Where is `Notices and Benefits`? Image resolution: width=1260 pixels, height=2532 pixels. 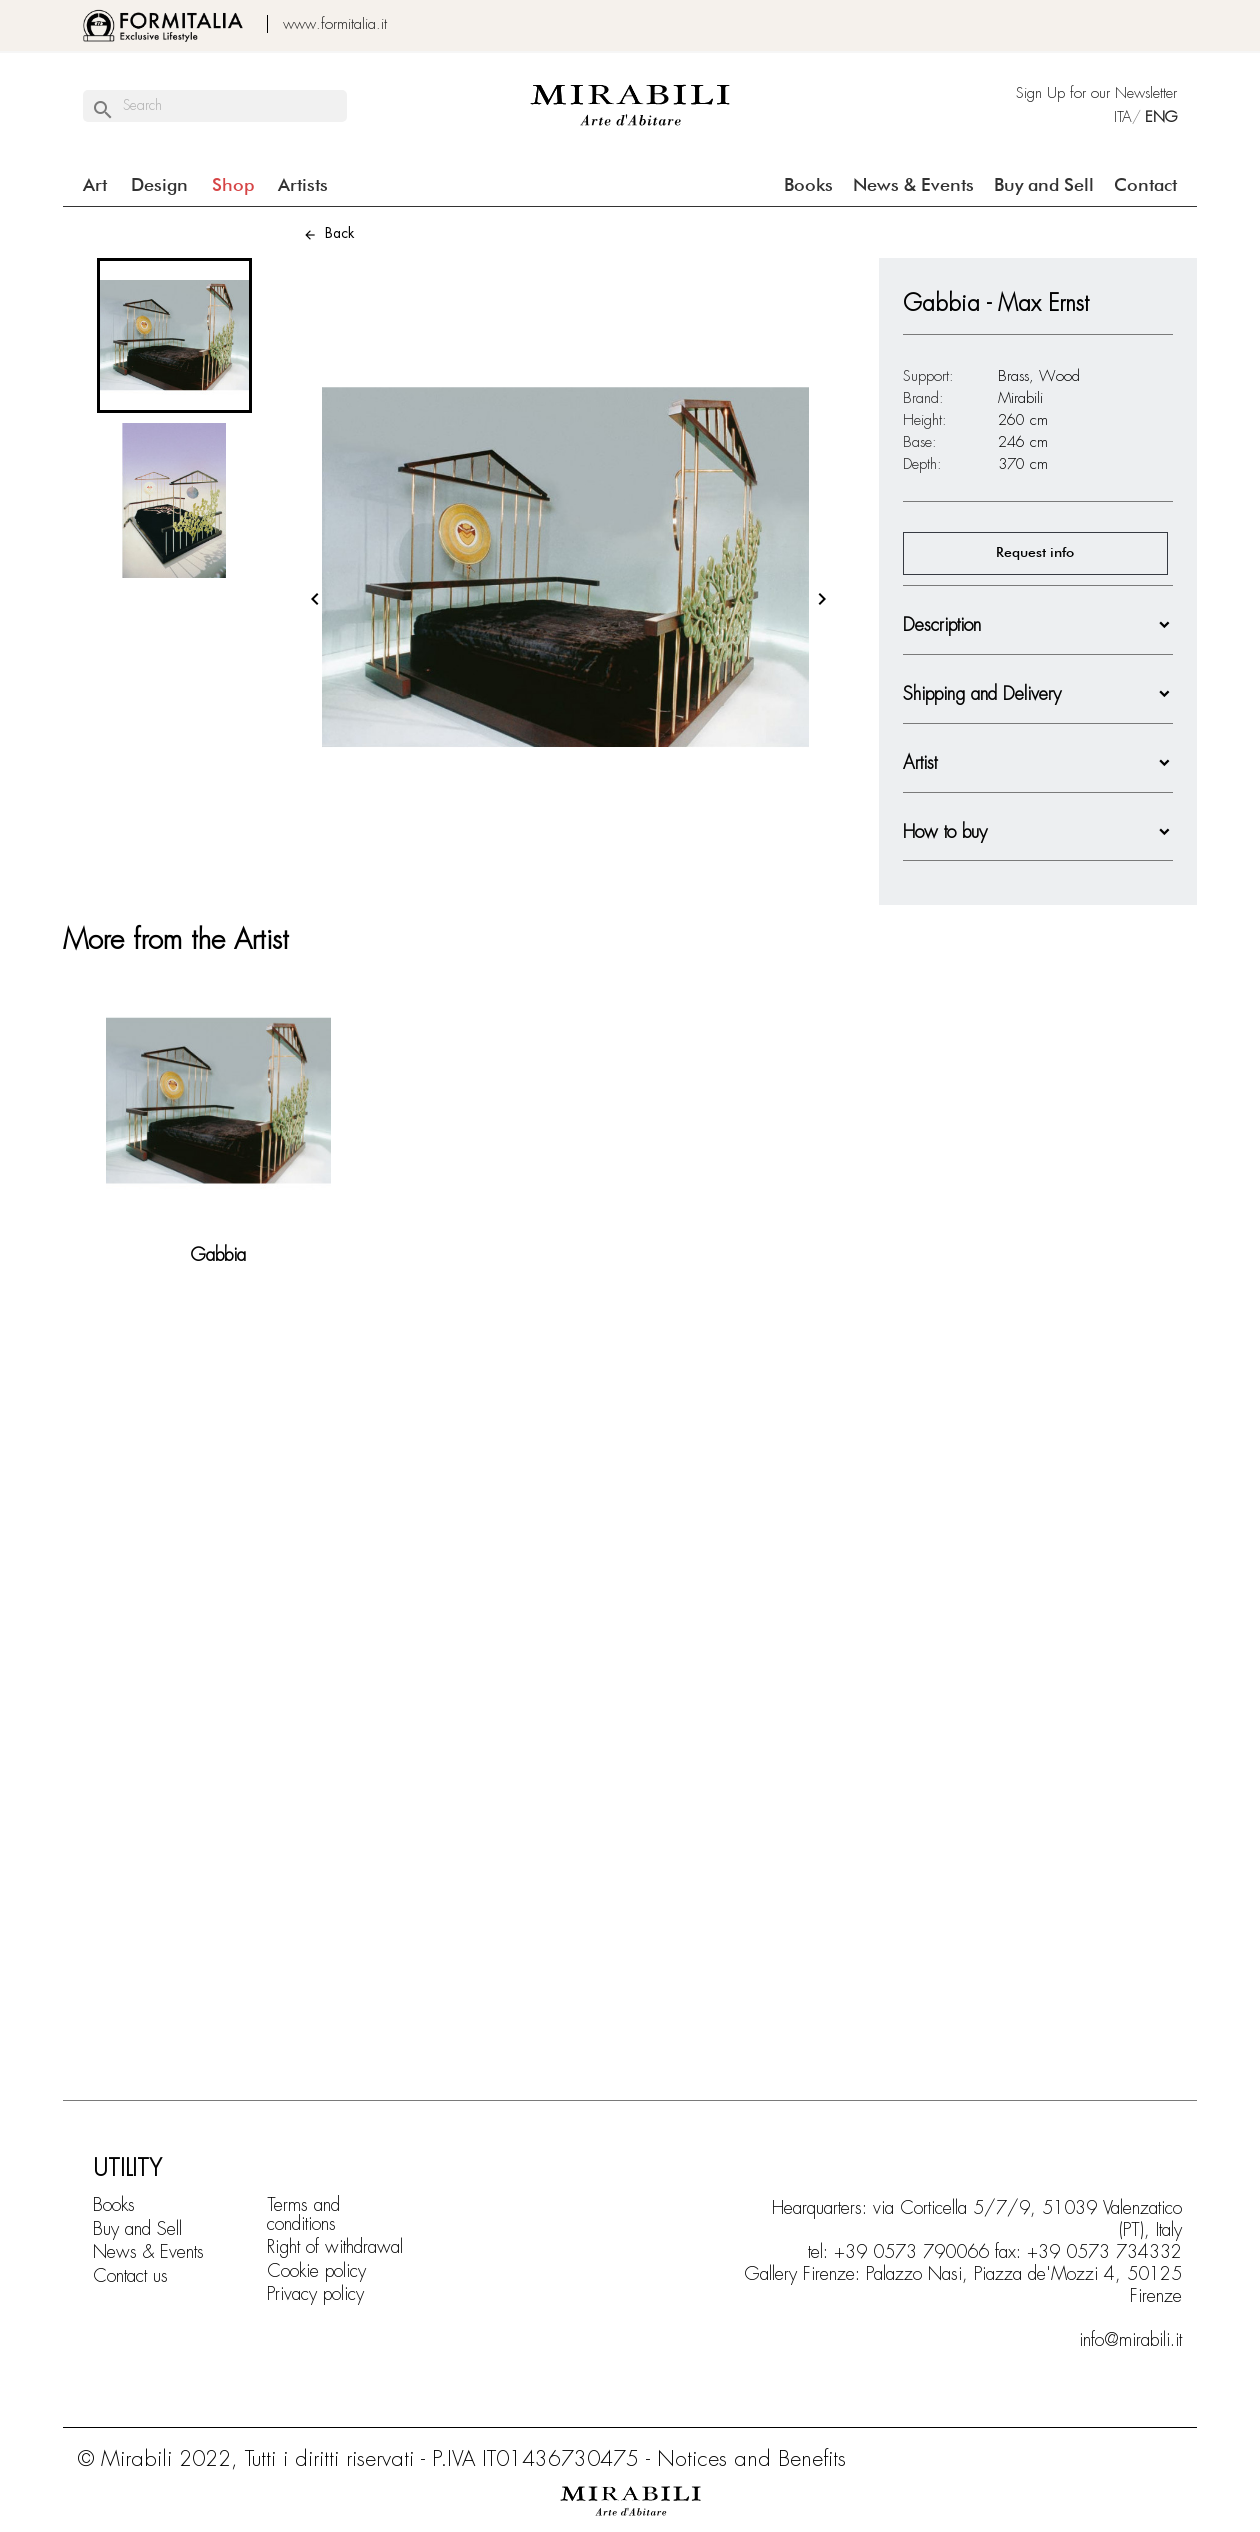
Notices and Benefits is located at coordinates (751, 2459).